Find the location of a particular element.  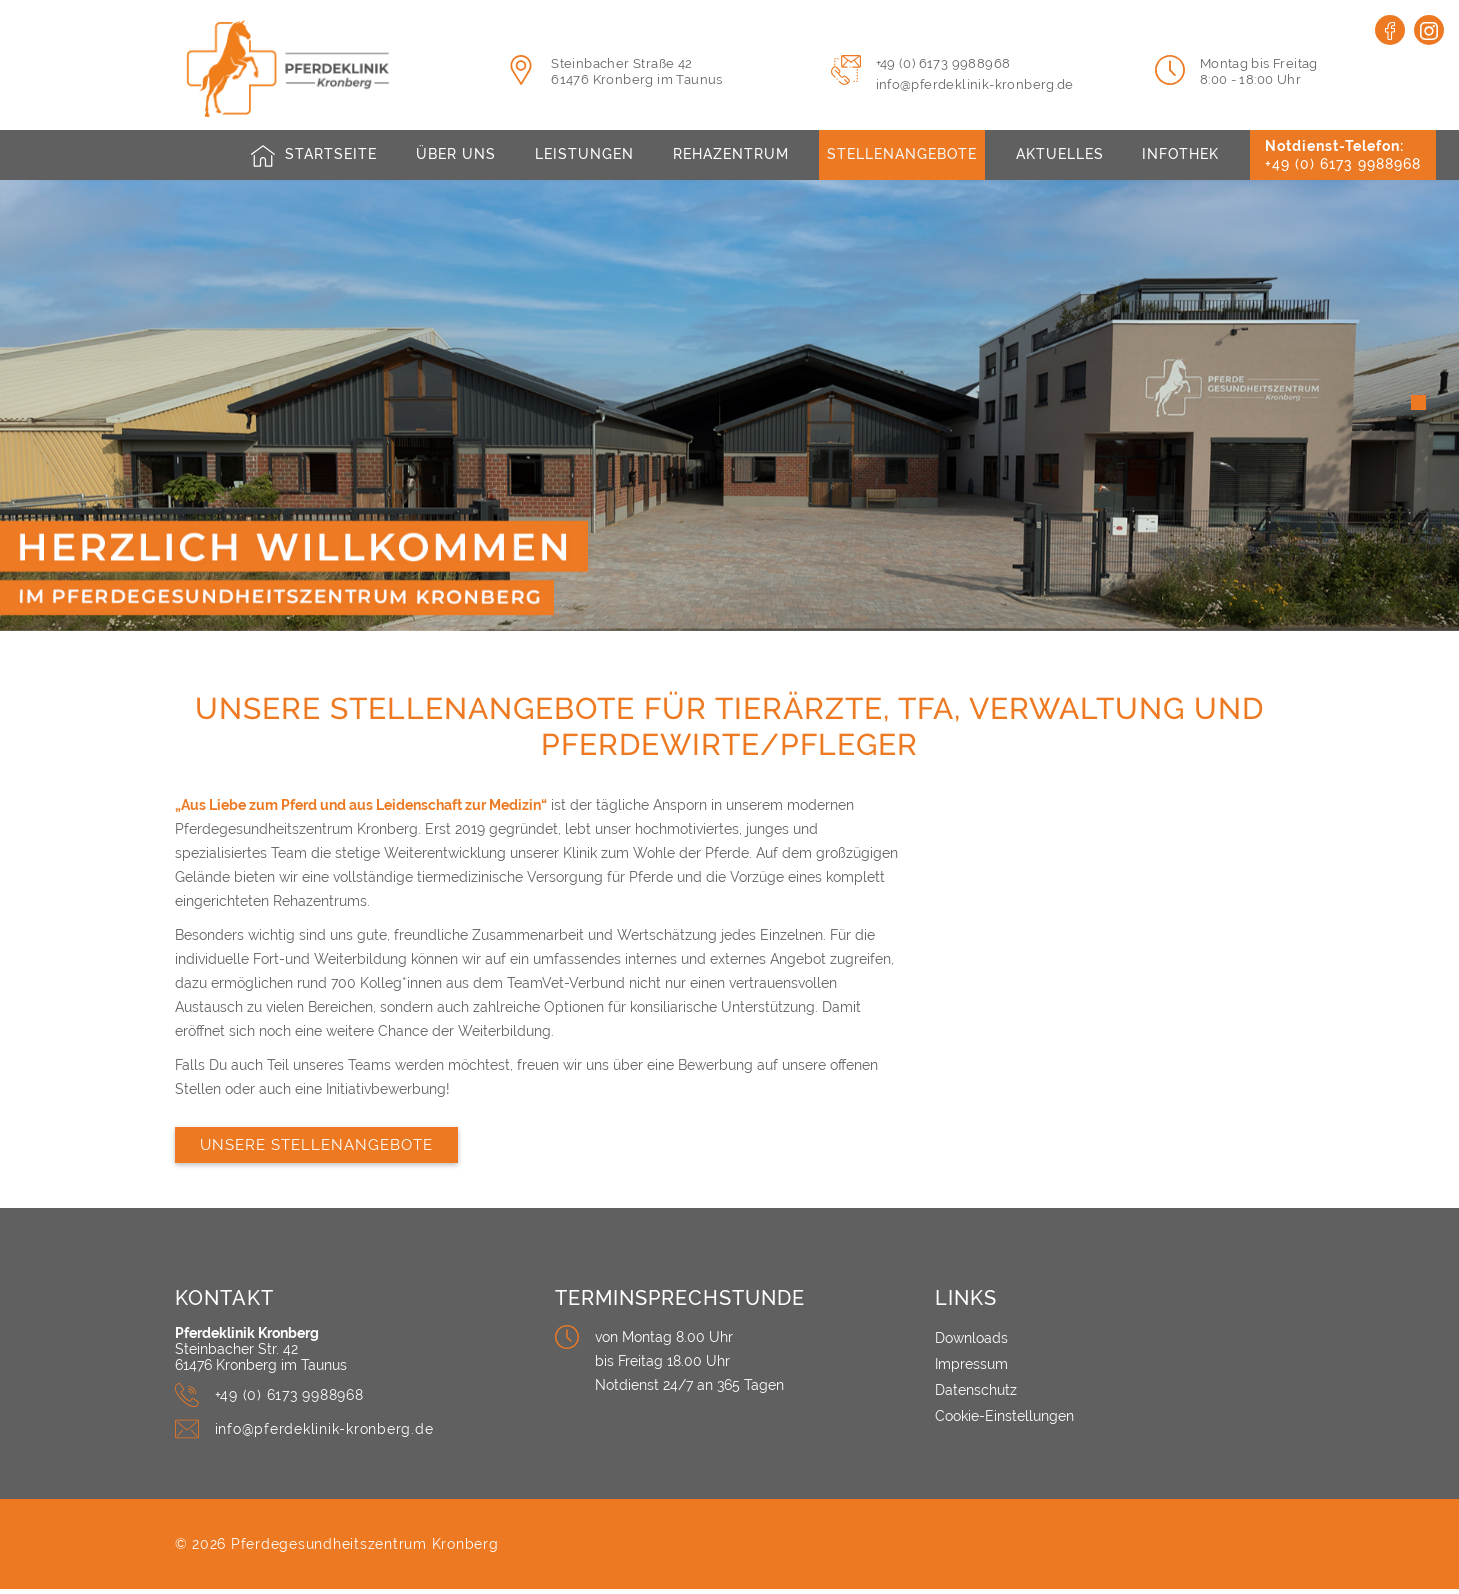

Über uns is located at coordinates (454, 155).